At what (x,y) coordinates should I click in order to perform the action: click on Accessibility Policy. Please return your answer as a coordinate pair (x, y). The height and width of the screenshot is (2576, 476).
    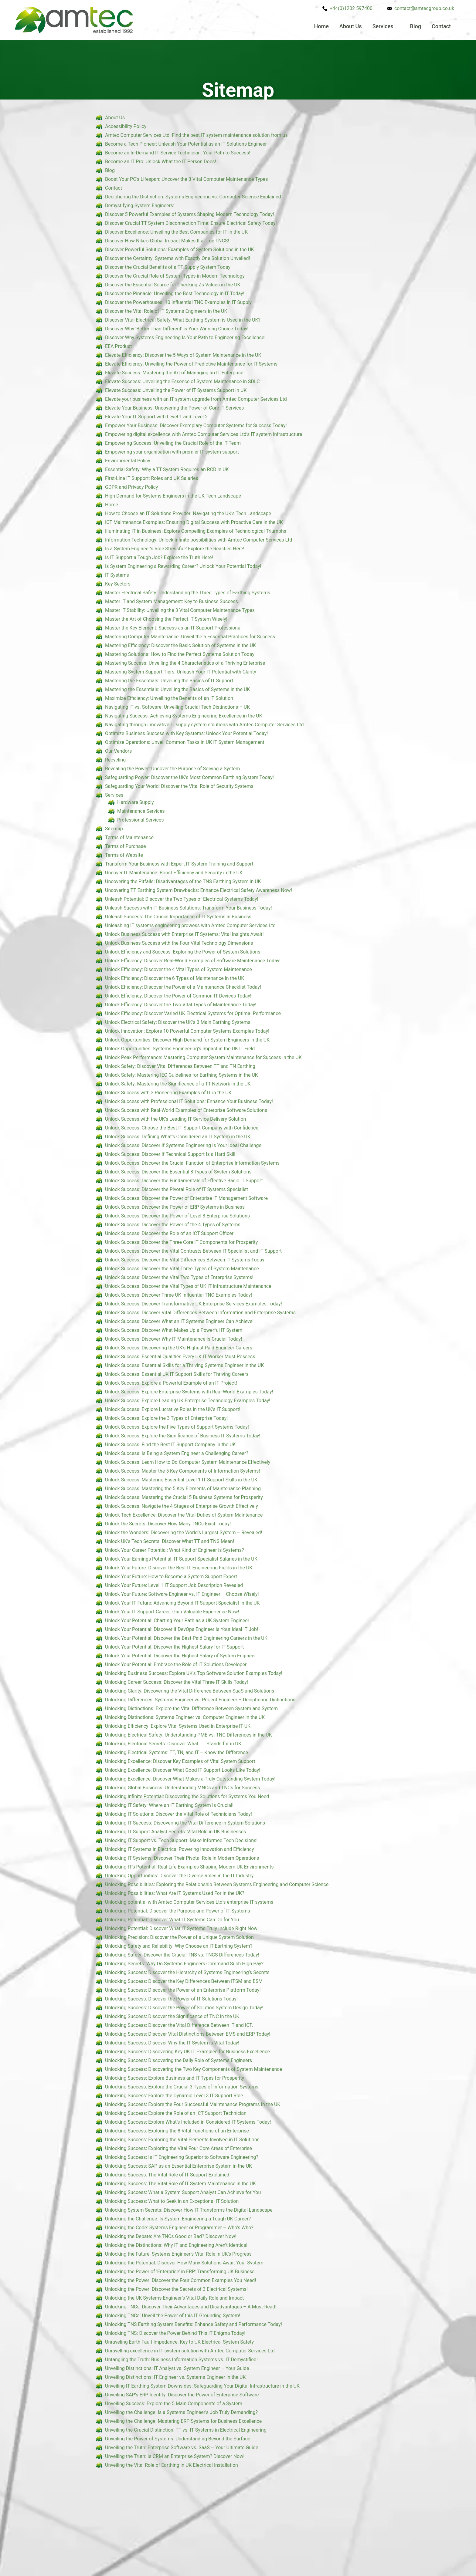
    Looking at the image, I should click on (125, 126).